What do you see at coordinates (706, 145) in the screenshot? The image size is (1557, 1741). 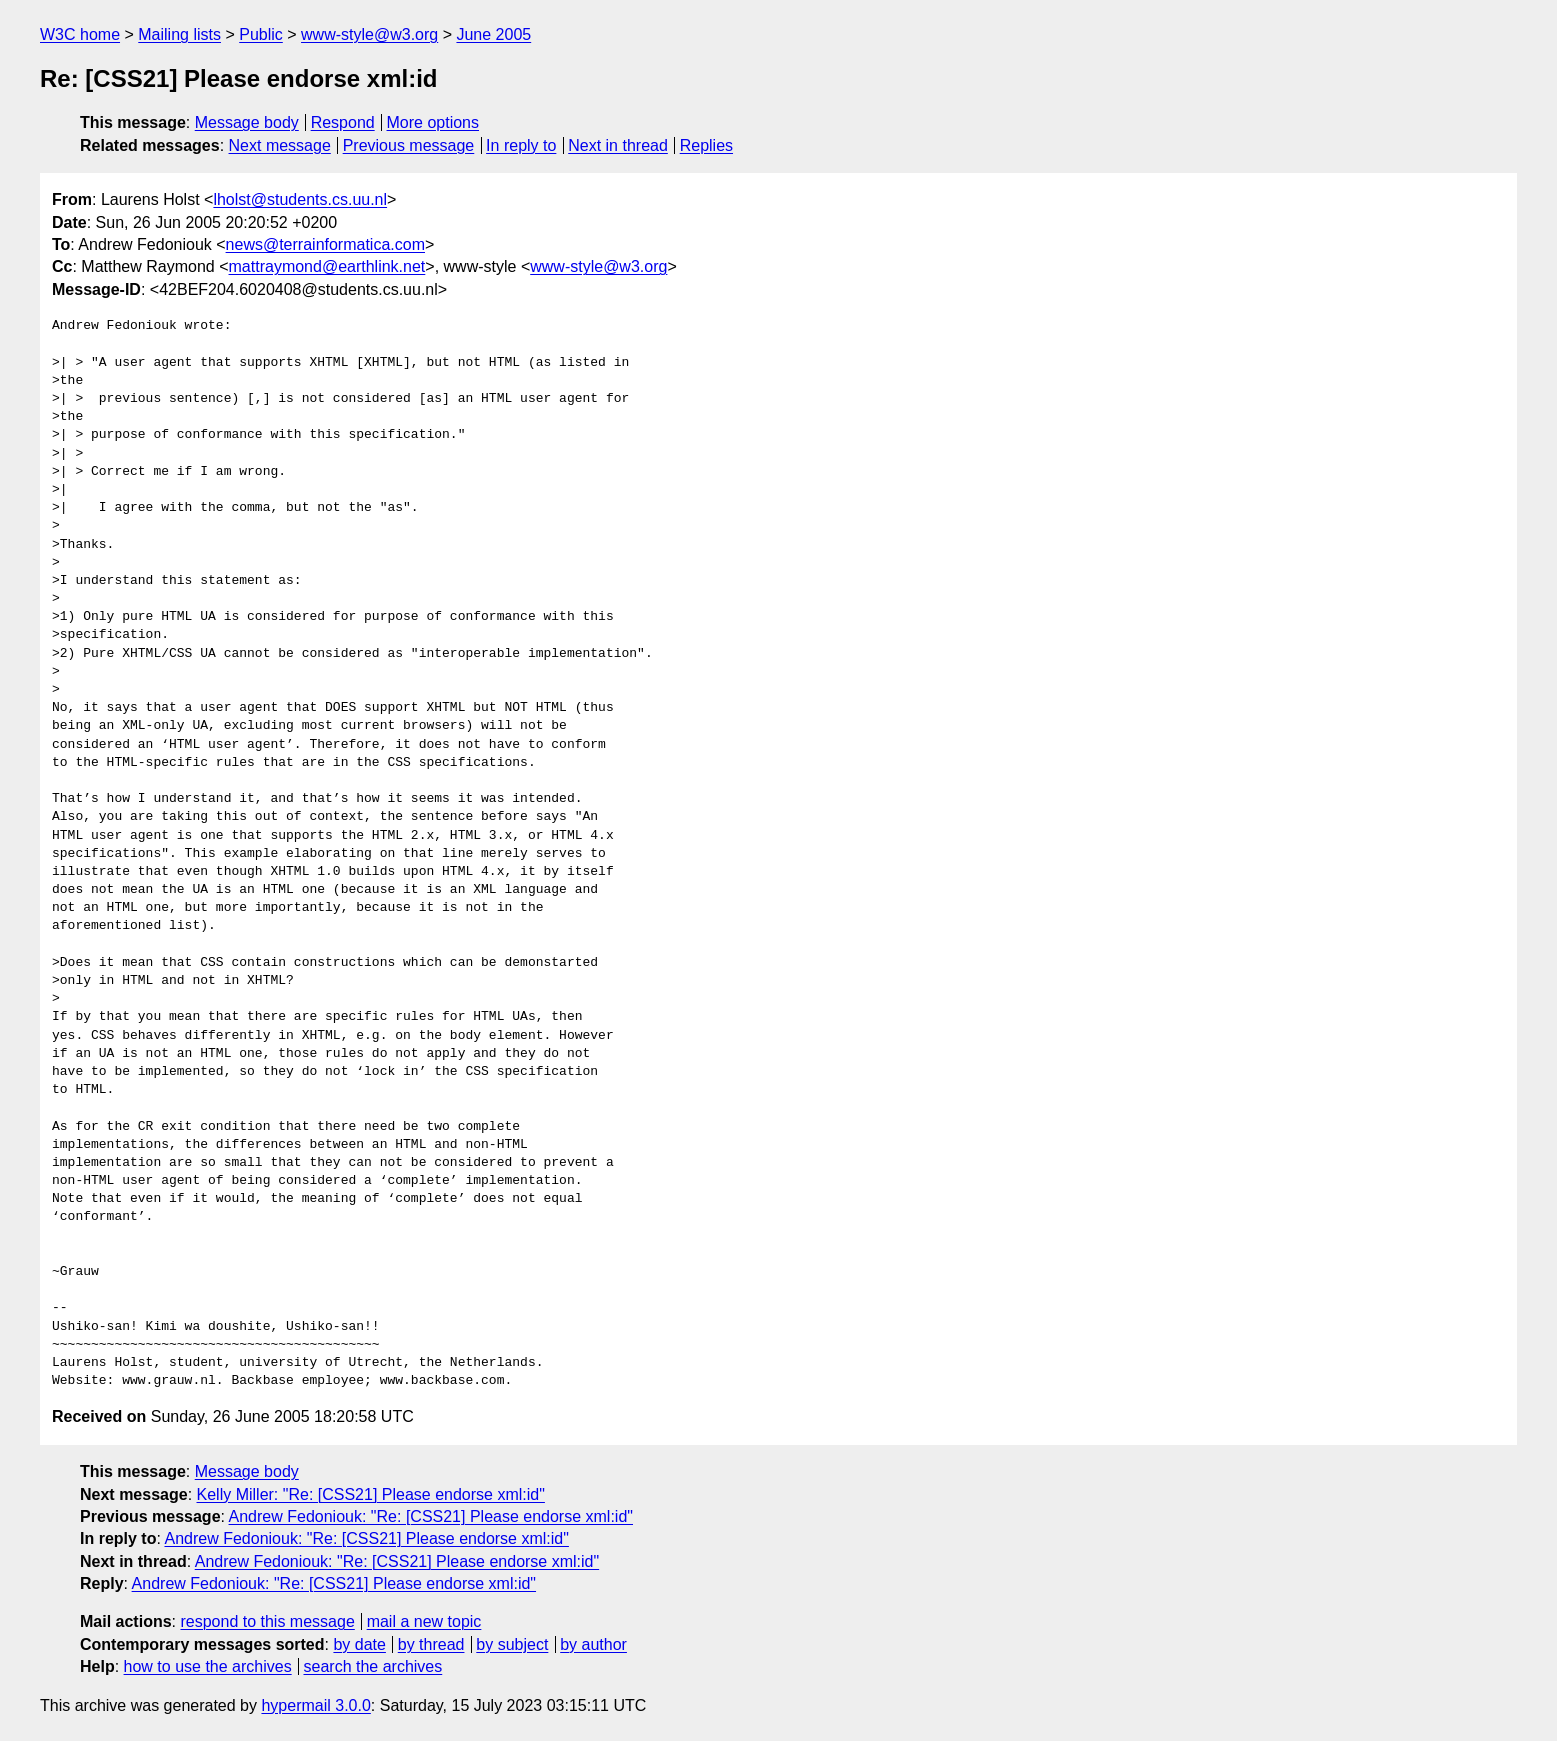 I see `Replies` at bounding box center [706, 145].